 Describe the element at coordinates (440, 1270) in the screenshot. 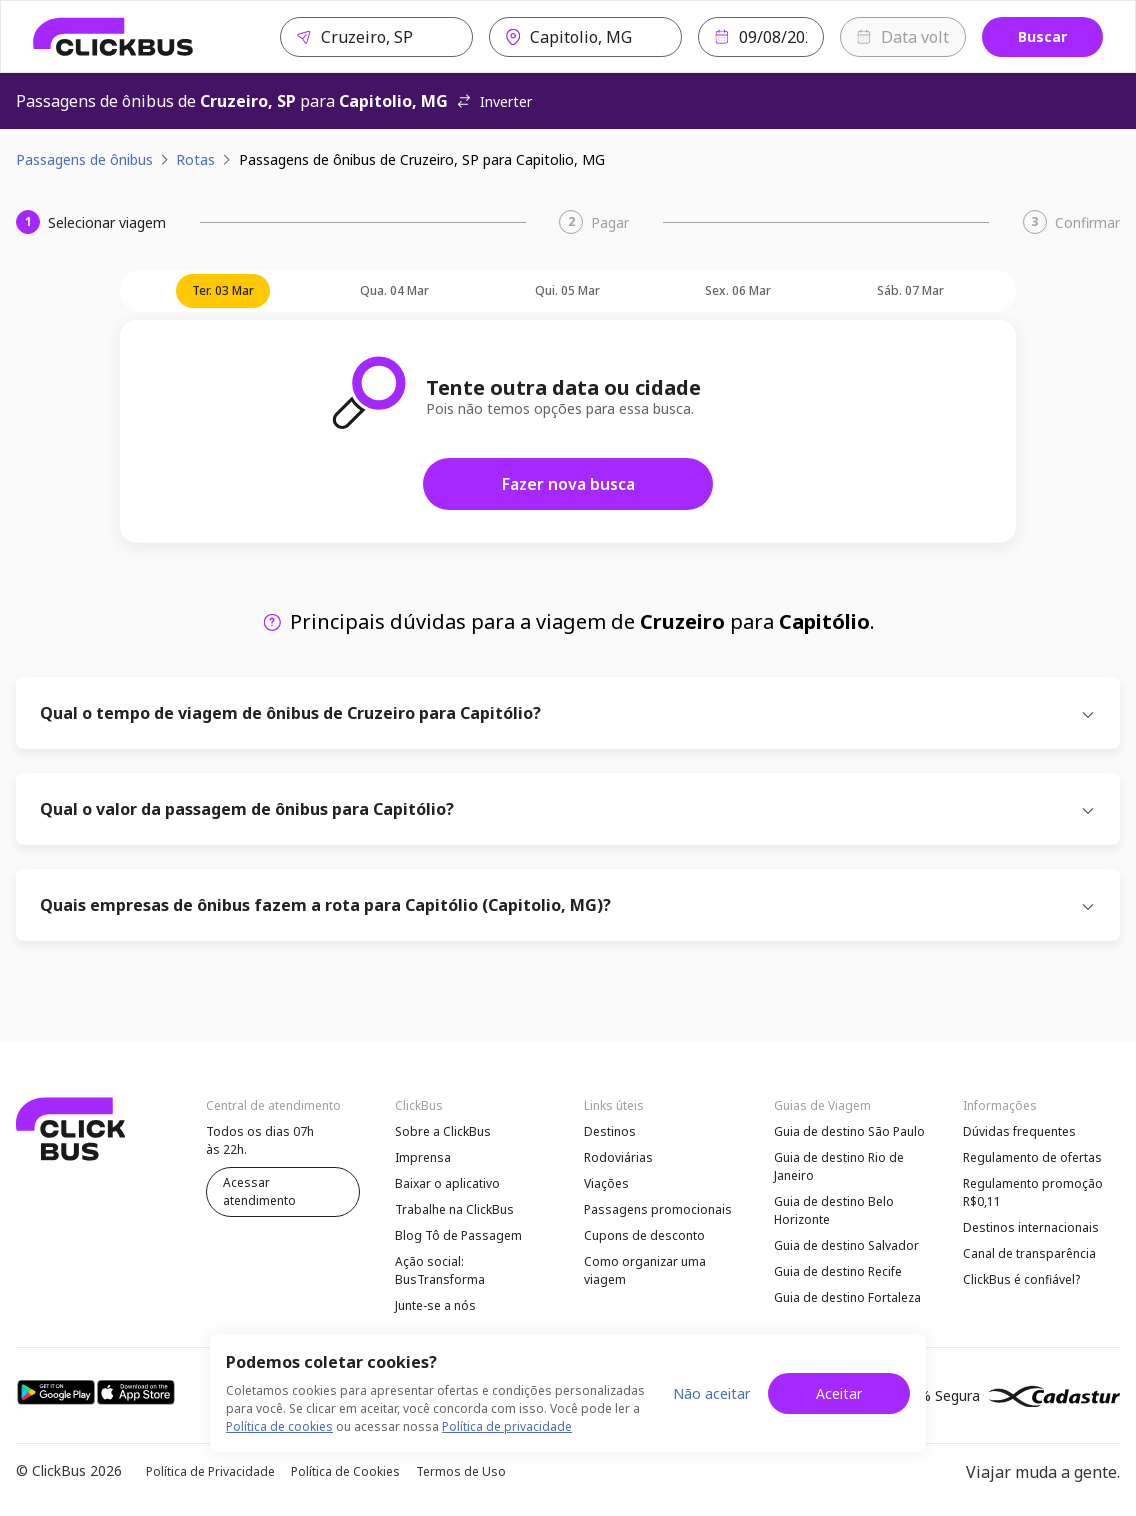

I see `Ação social: BusTransforma` at that location.